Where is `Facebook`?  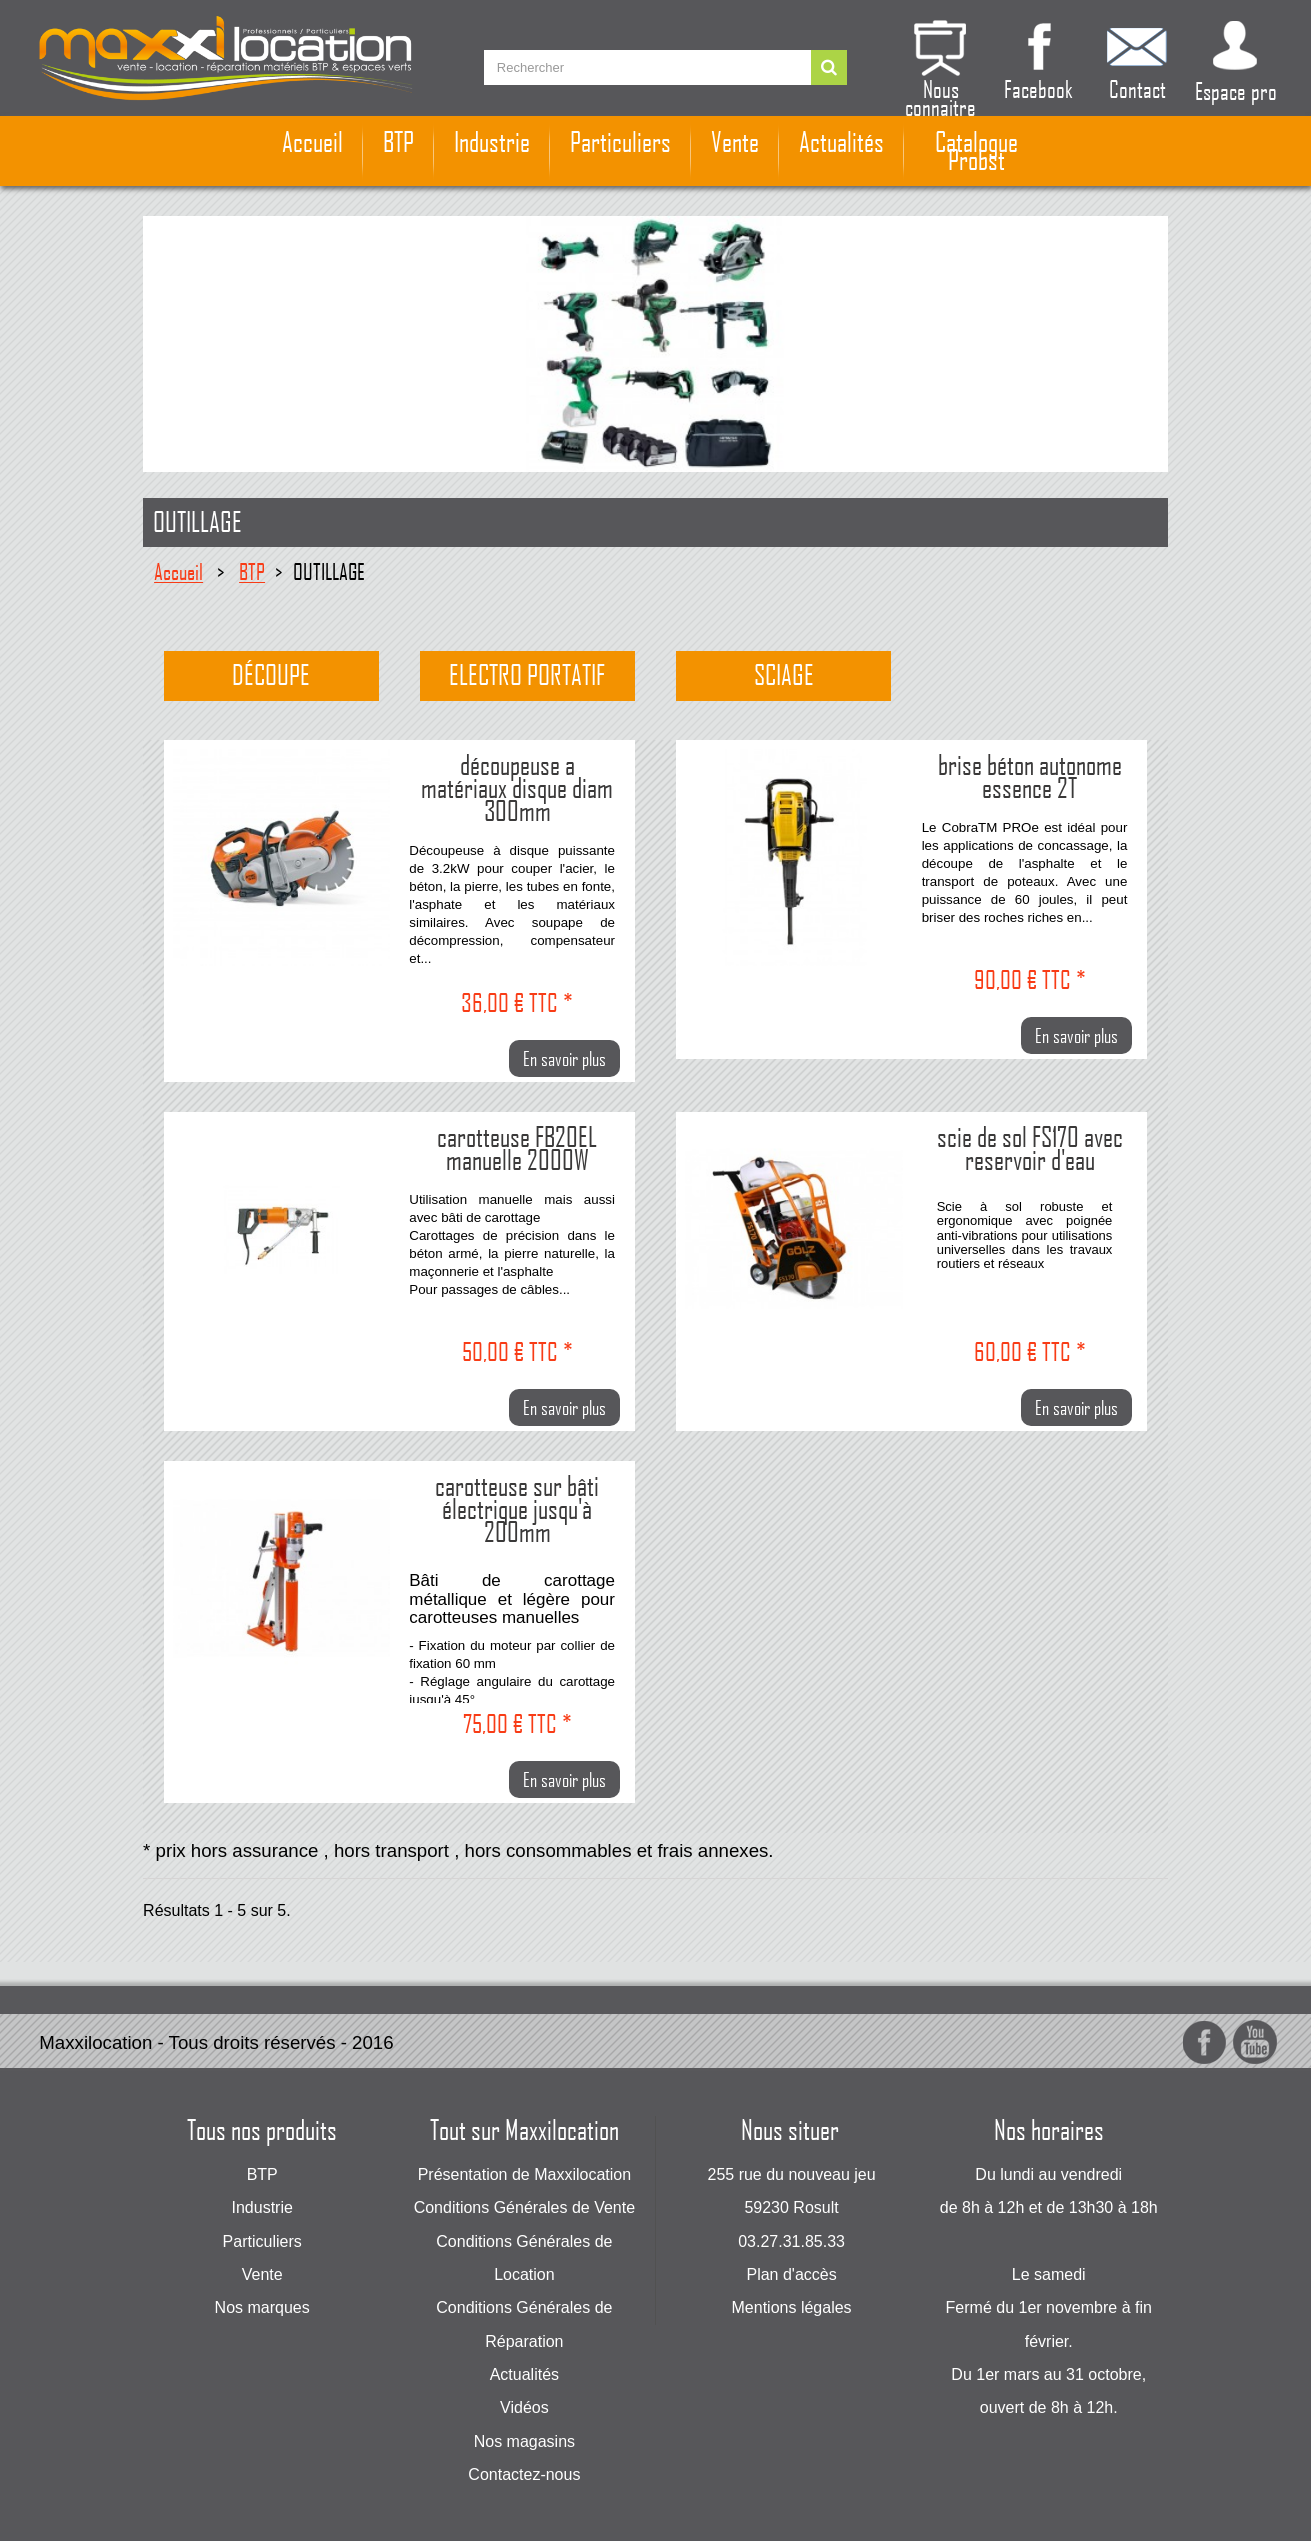 Facebook is located at coordinates (1038, 86).